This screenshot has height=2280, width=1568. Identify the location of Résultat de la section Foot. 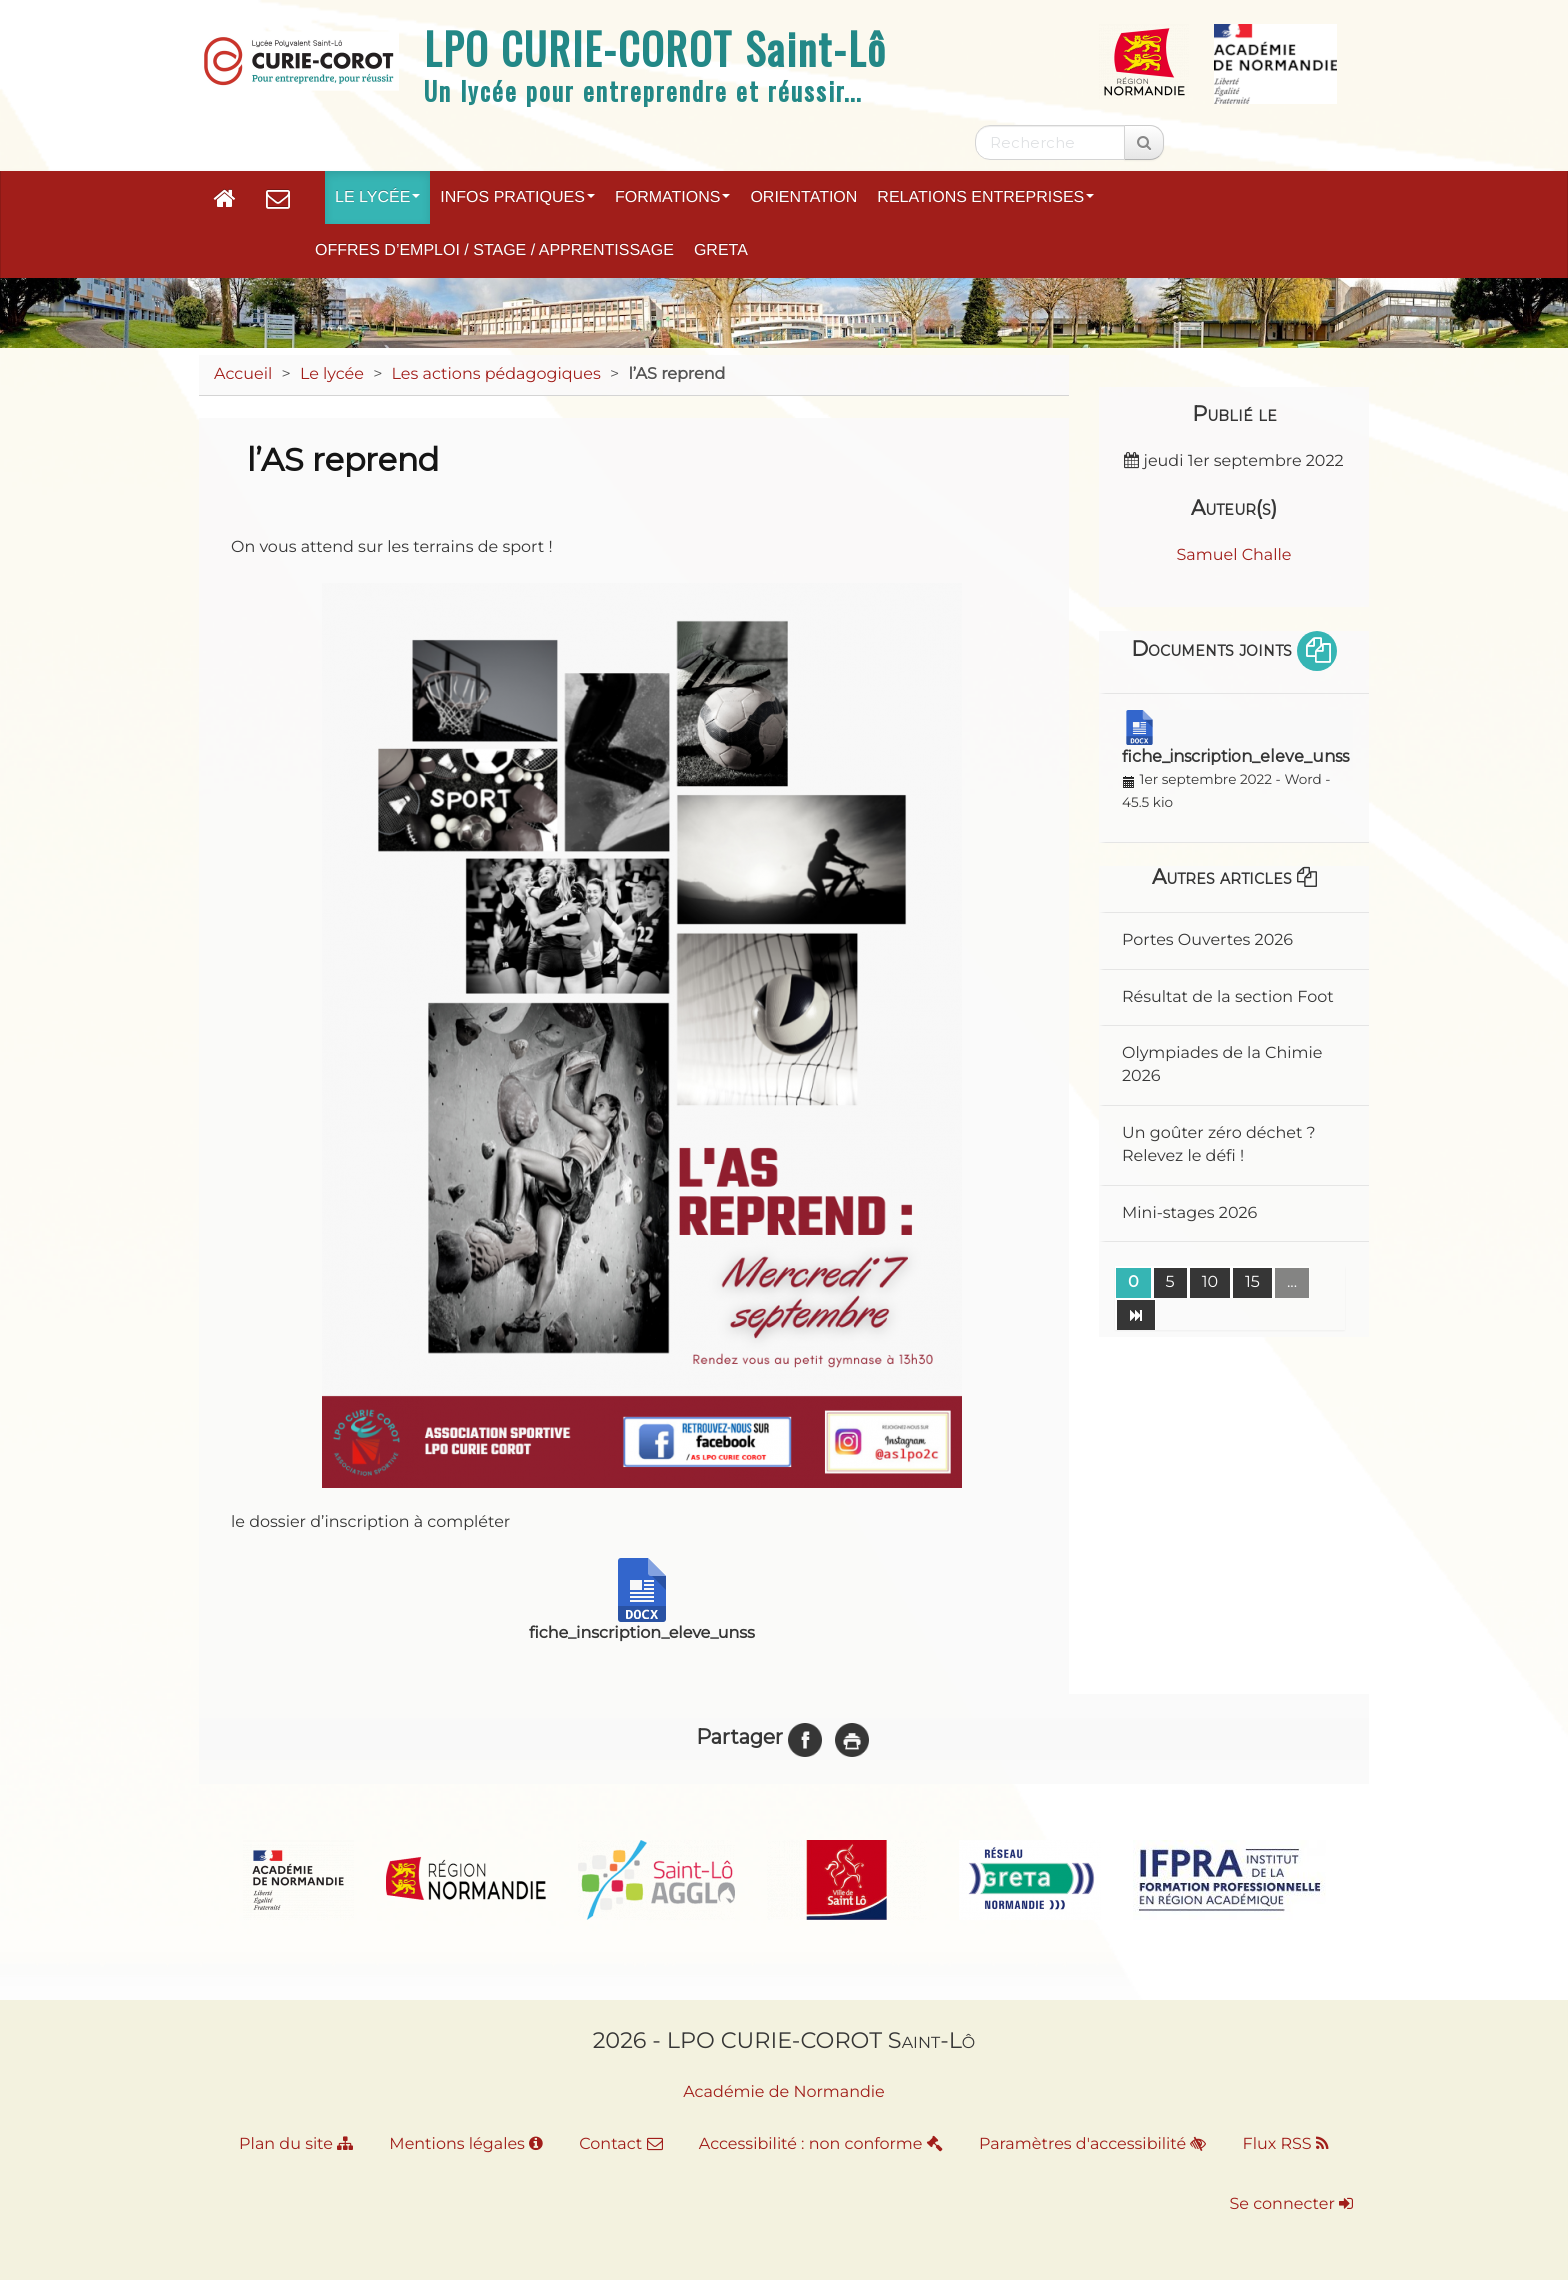
(1228, 997).